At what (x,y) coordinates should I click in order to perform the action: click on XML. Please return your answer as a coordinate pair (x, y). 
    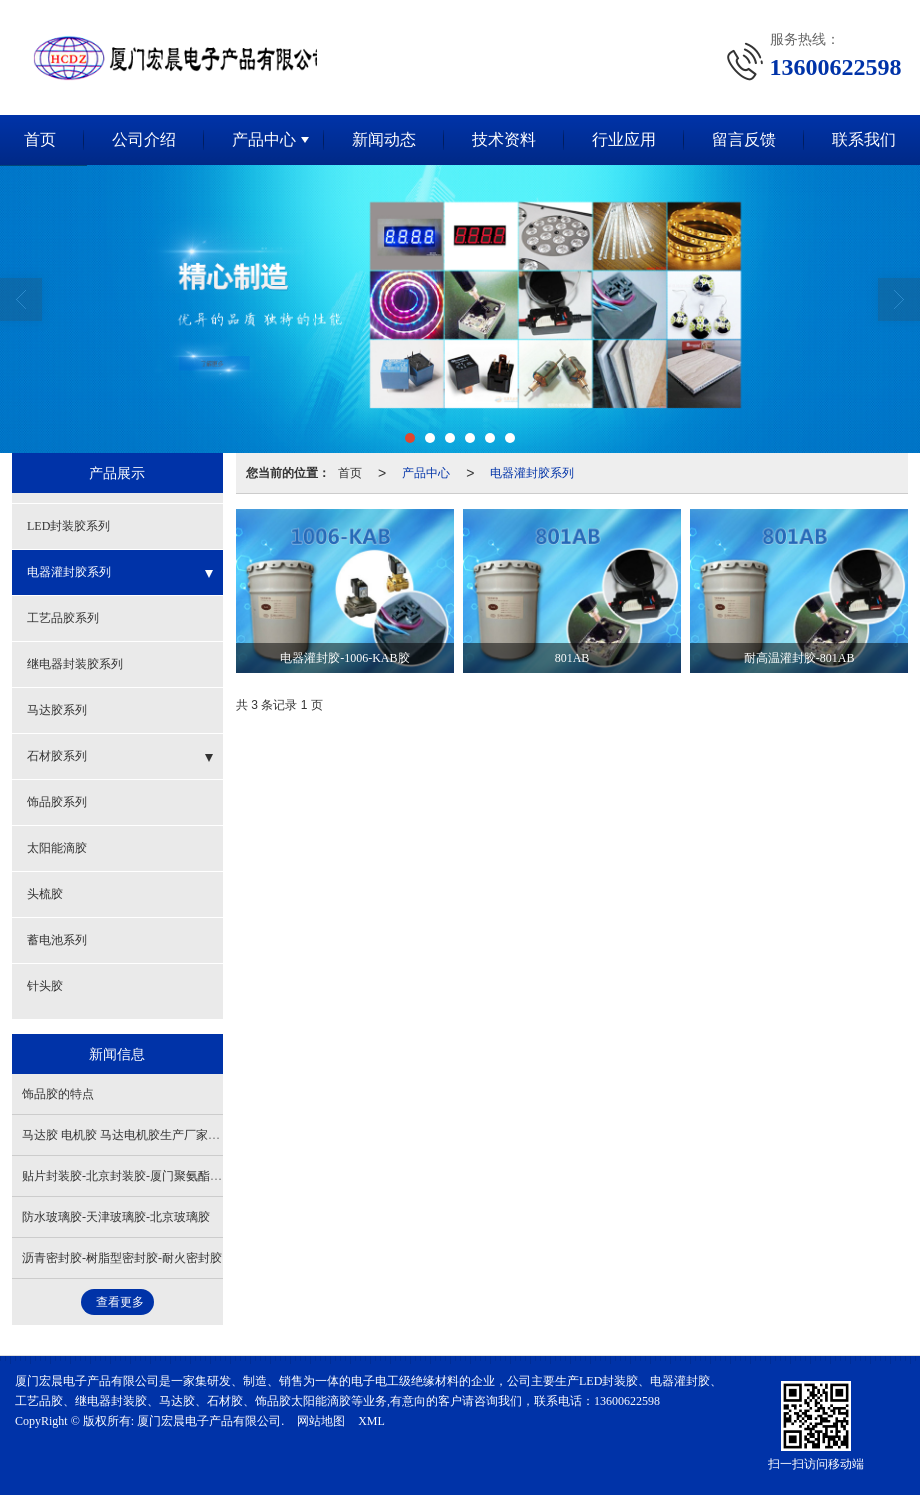
    Looking at the image, I should click on (371, 1420).